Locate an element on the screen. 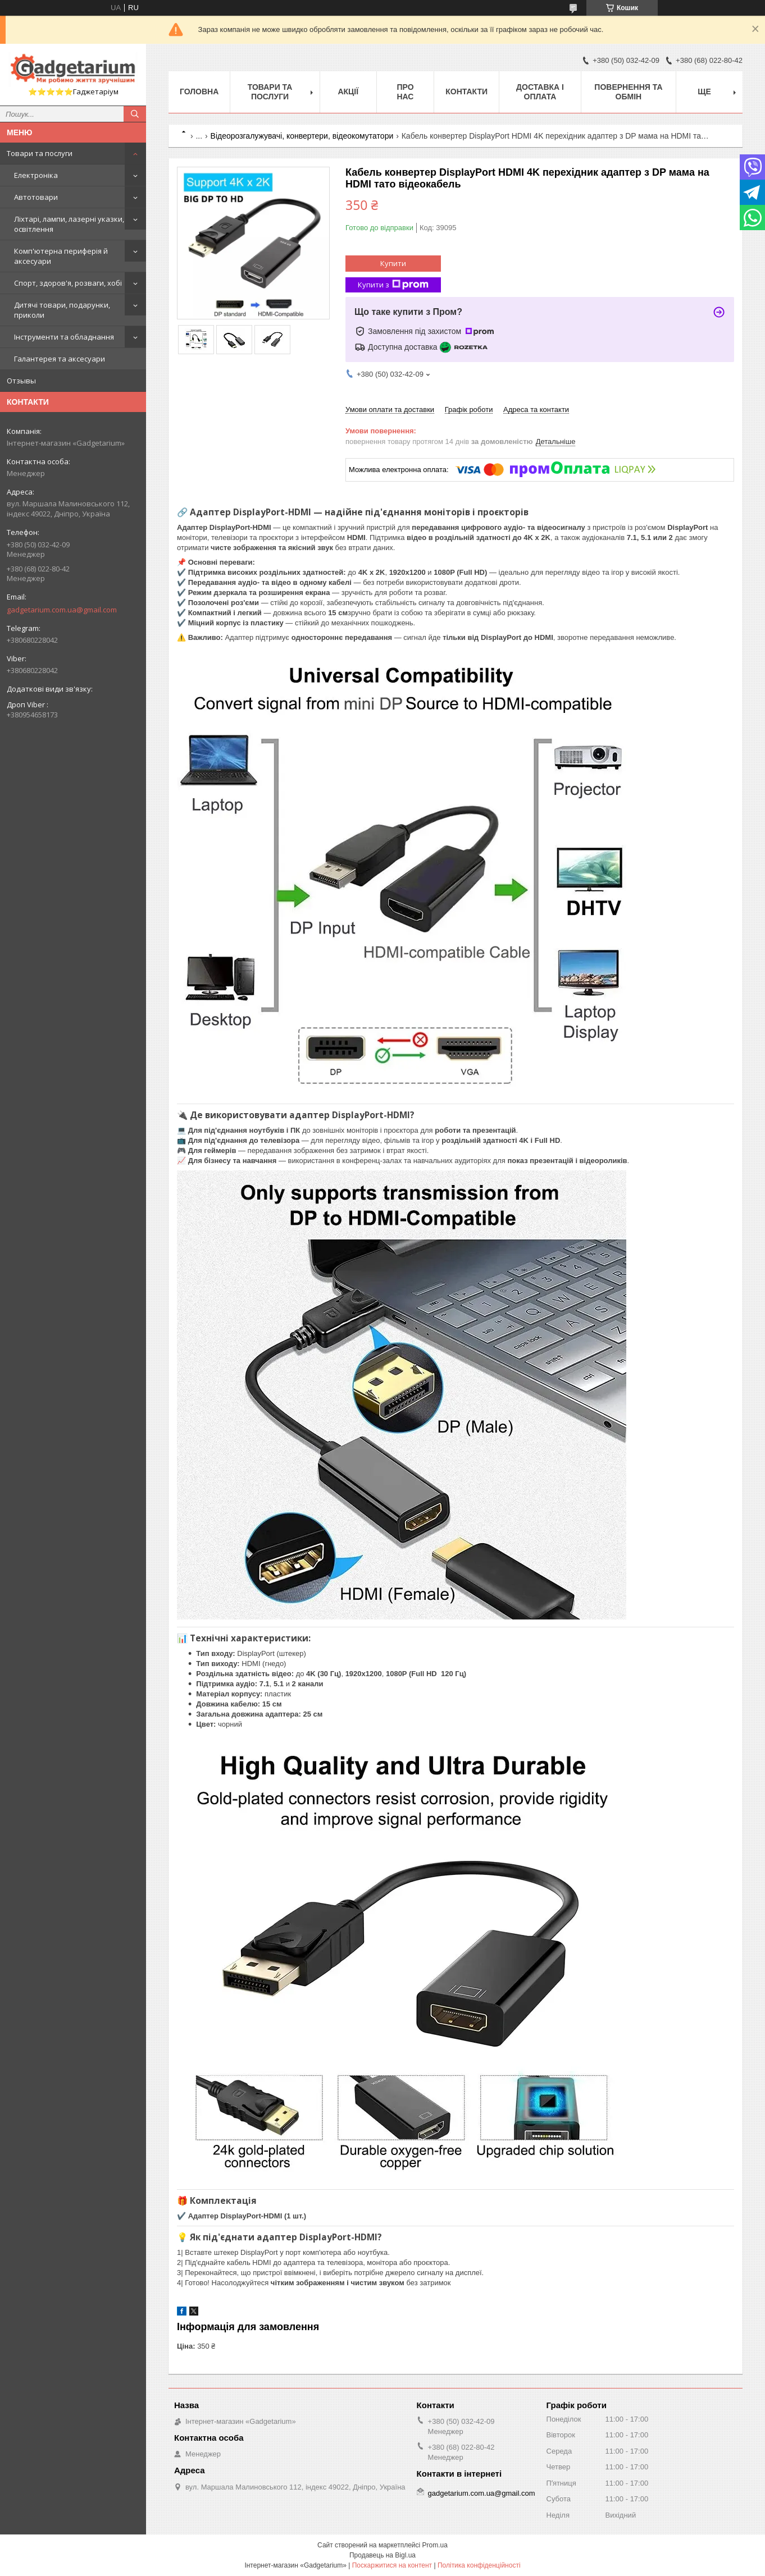 The image size is (765, 2576). Продавець на Bigl.ua is located at coordinates (382, 2555).